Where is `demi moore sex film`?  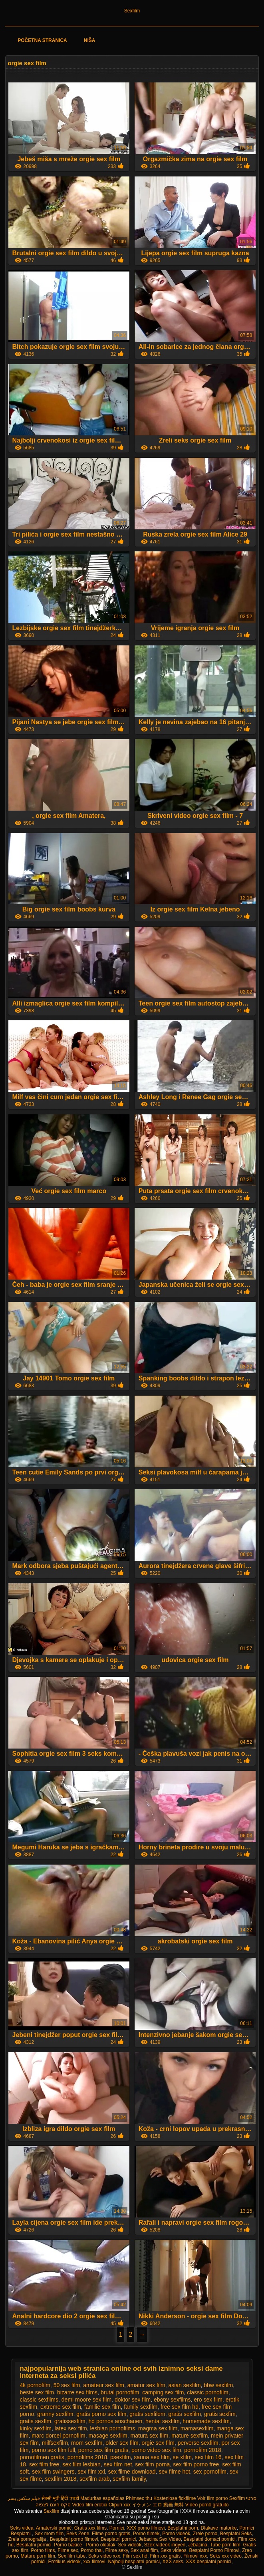 demi moore sex film is located at coordinates (86, 2399).